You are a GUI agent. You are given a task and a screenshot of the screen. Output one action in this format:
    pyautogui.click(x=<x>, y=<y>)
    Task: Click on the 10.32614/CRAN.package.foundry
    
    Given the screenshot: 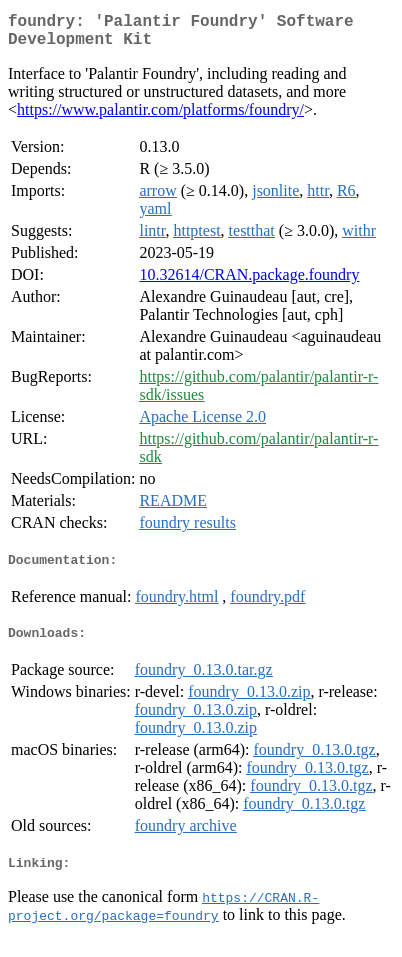 What is the action you would take?
    pyautogui.click(x=249, y=282)
    